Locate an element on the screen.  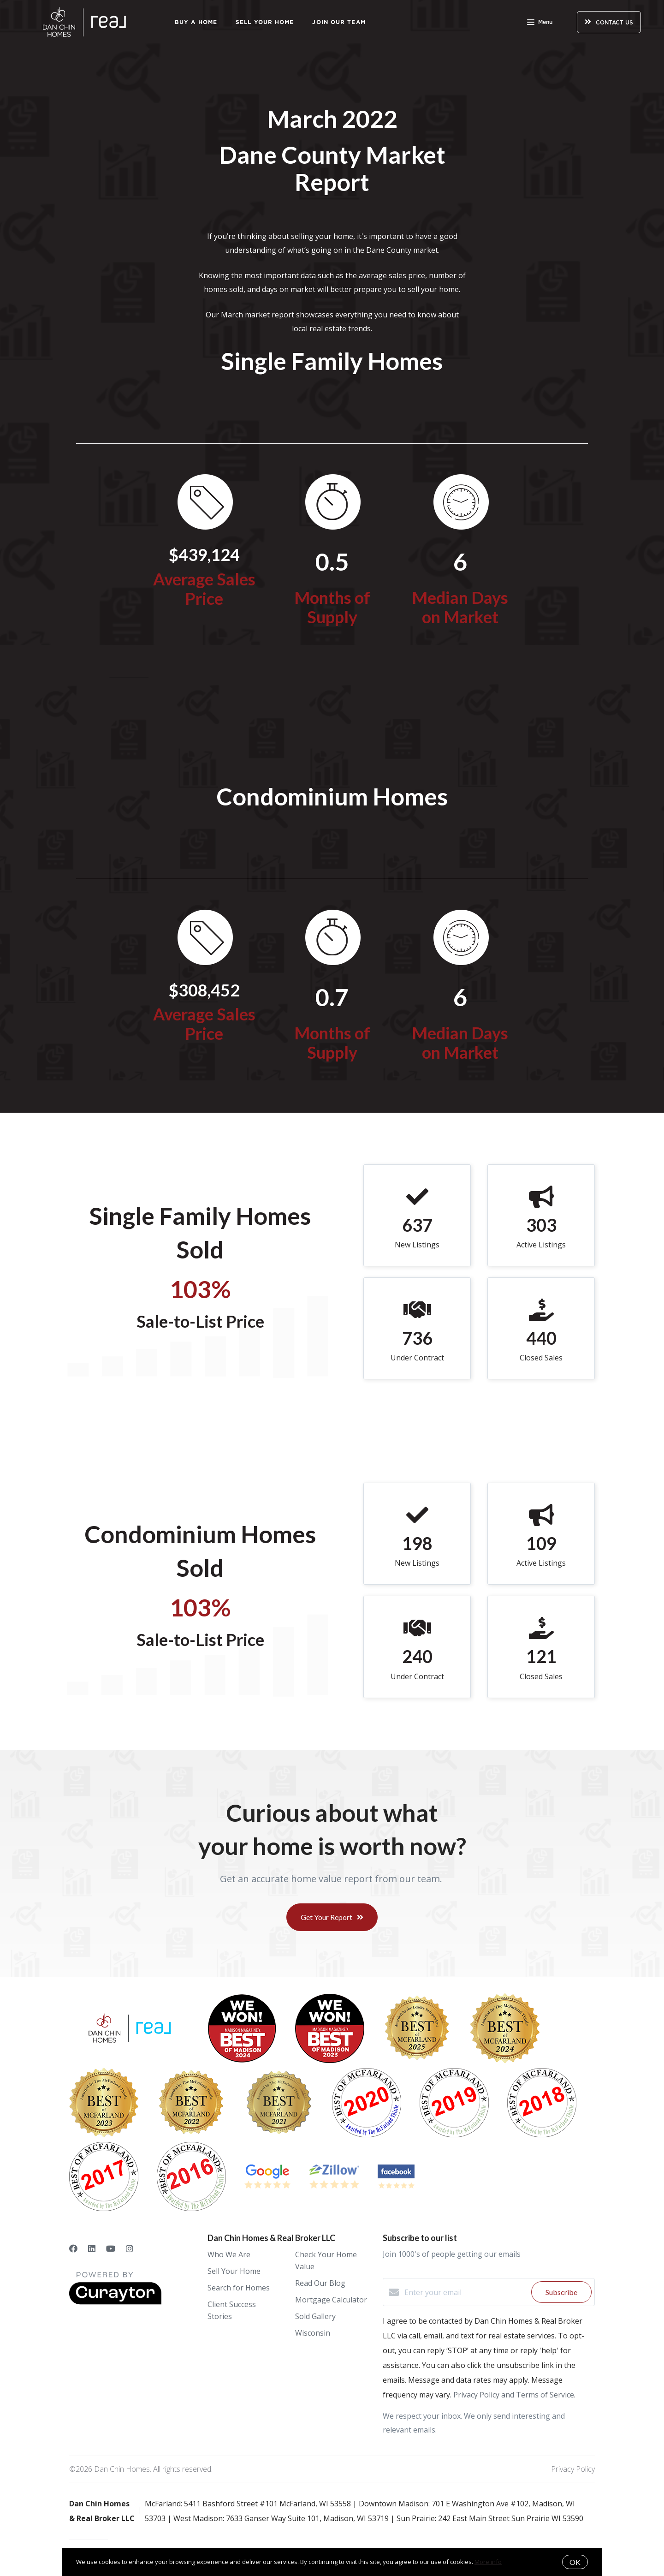
Wisconsin is located at coordinates (312, 2333).